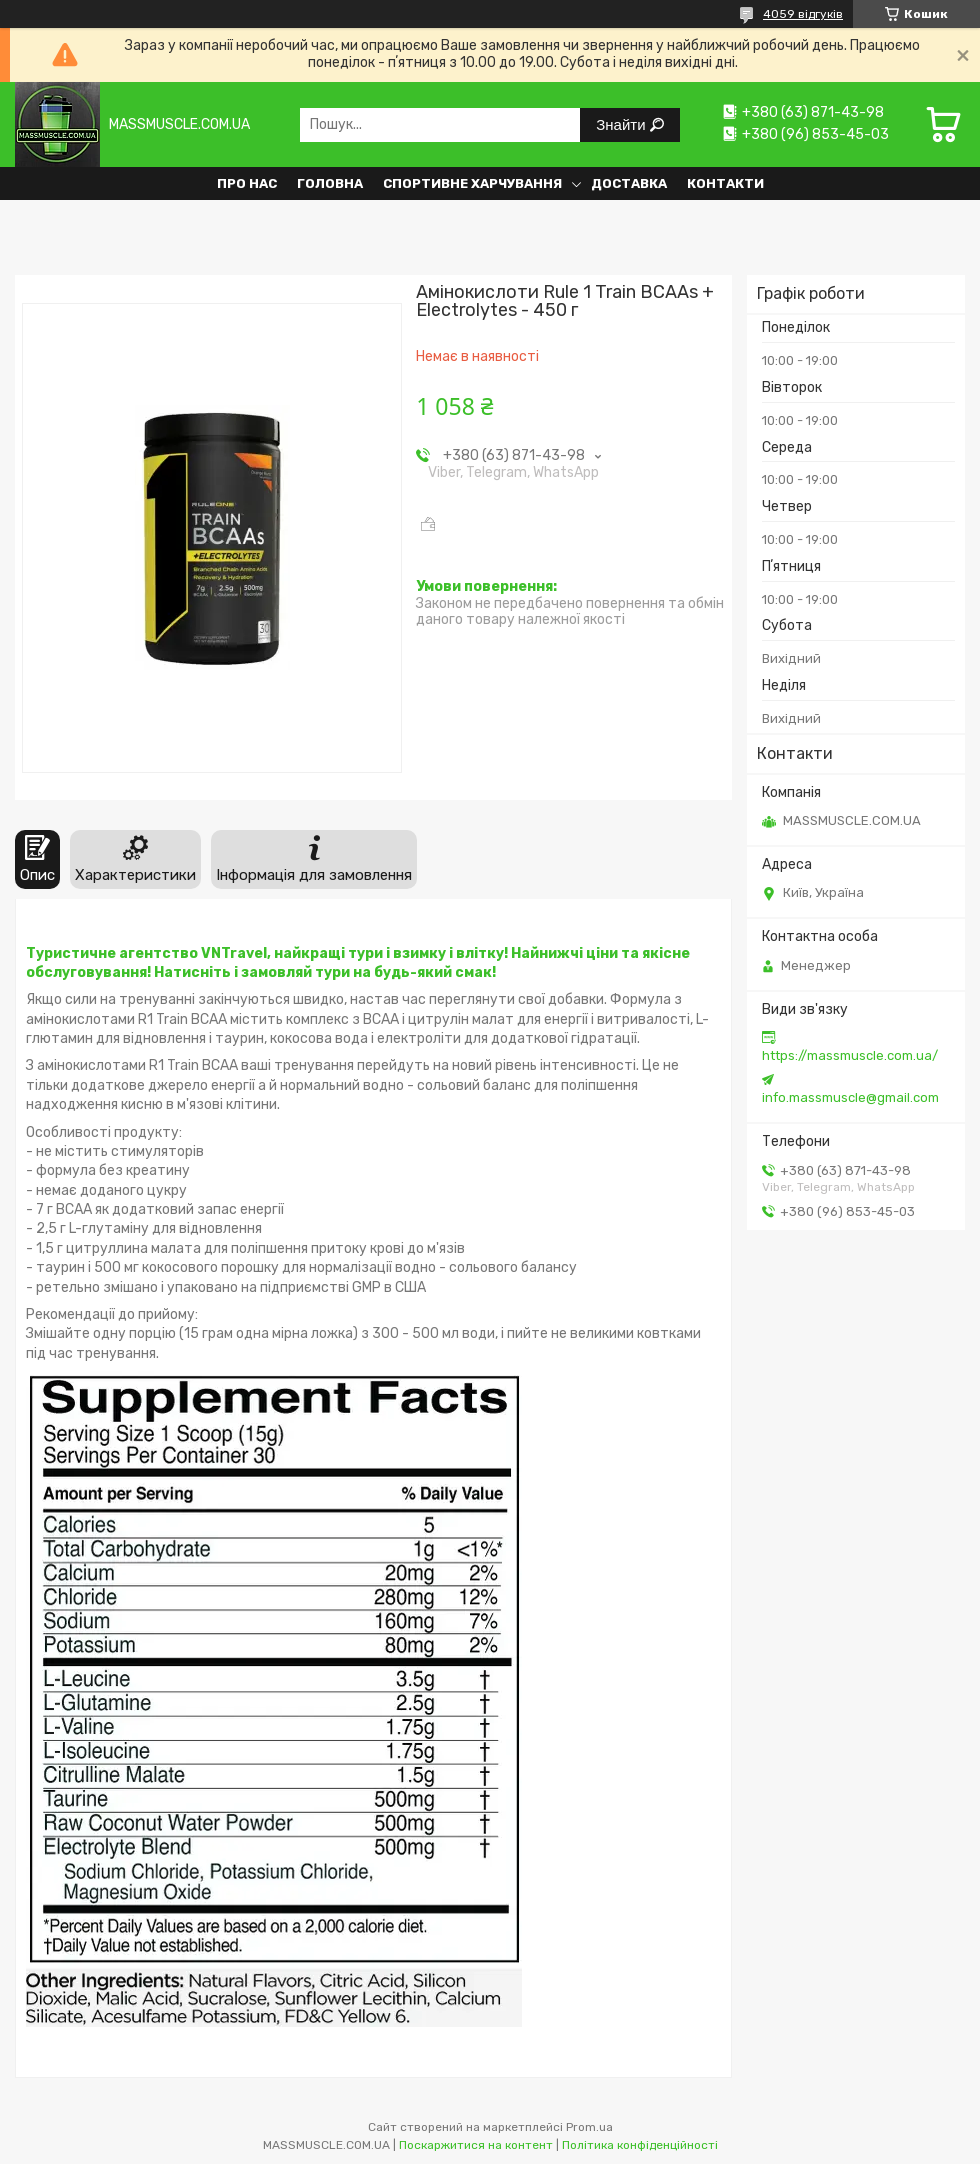 The width and height of the screenshot is (980, 2164). What do you see at coordinates (476, 2145) in the screenshot?
I see `Поскаржитися на контент` at bounding box center [476, 2145].